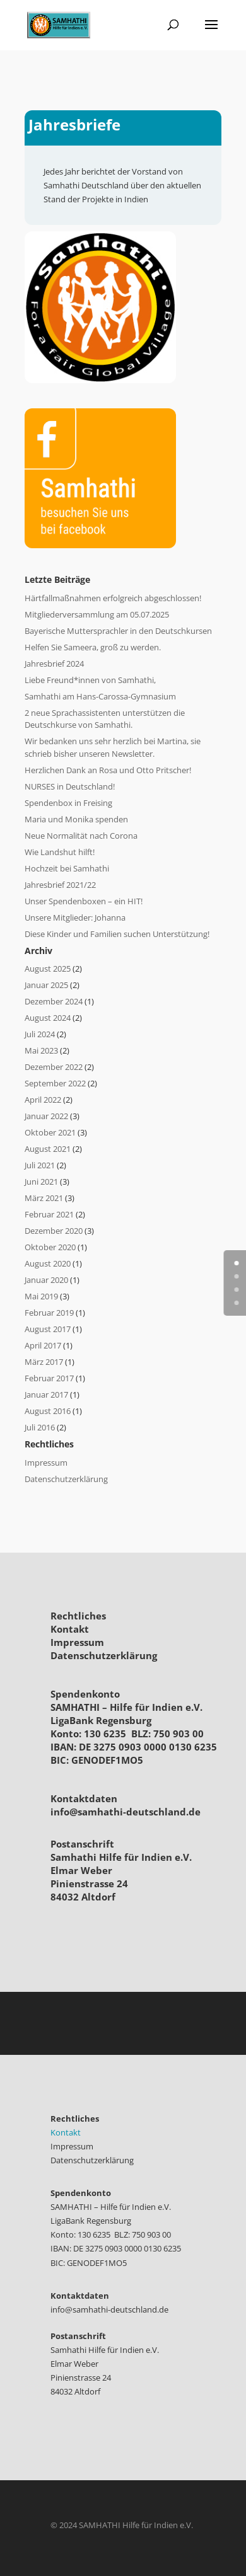 The height and width of the screenshot is (2576, 246). I want to click on NURSES in Deutschland!, so click(70, 786).